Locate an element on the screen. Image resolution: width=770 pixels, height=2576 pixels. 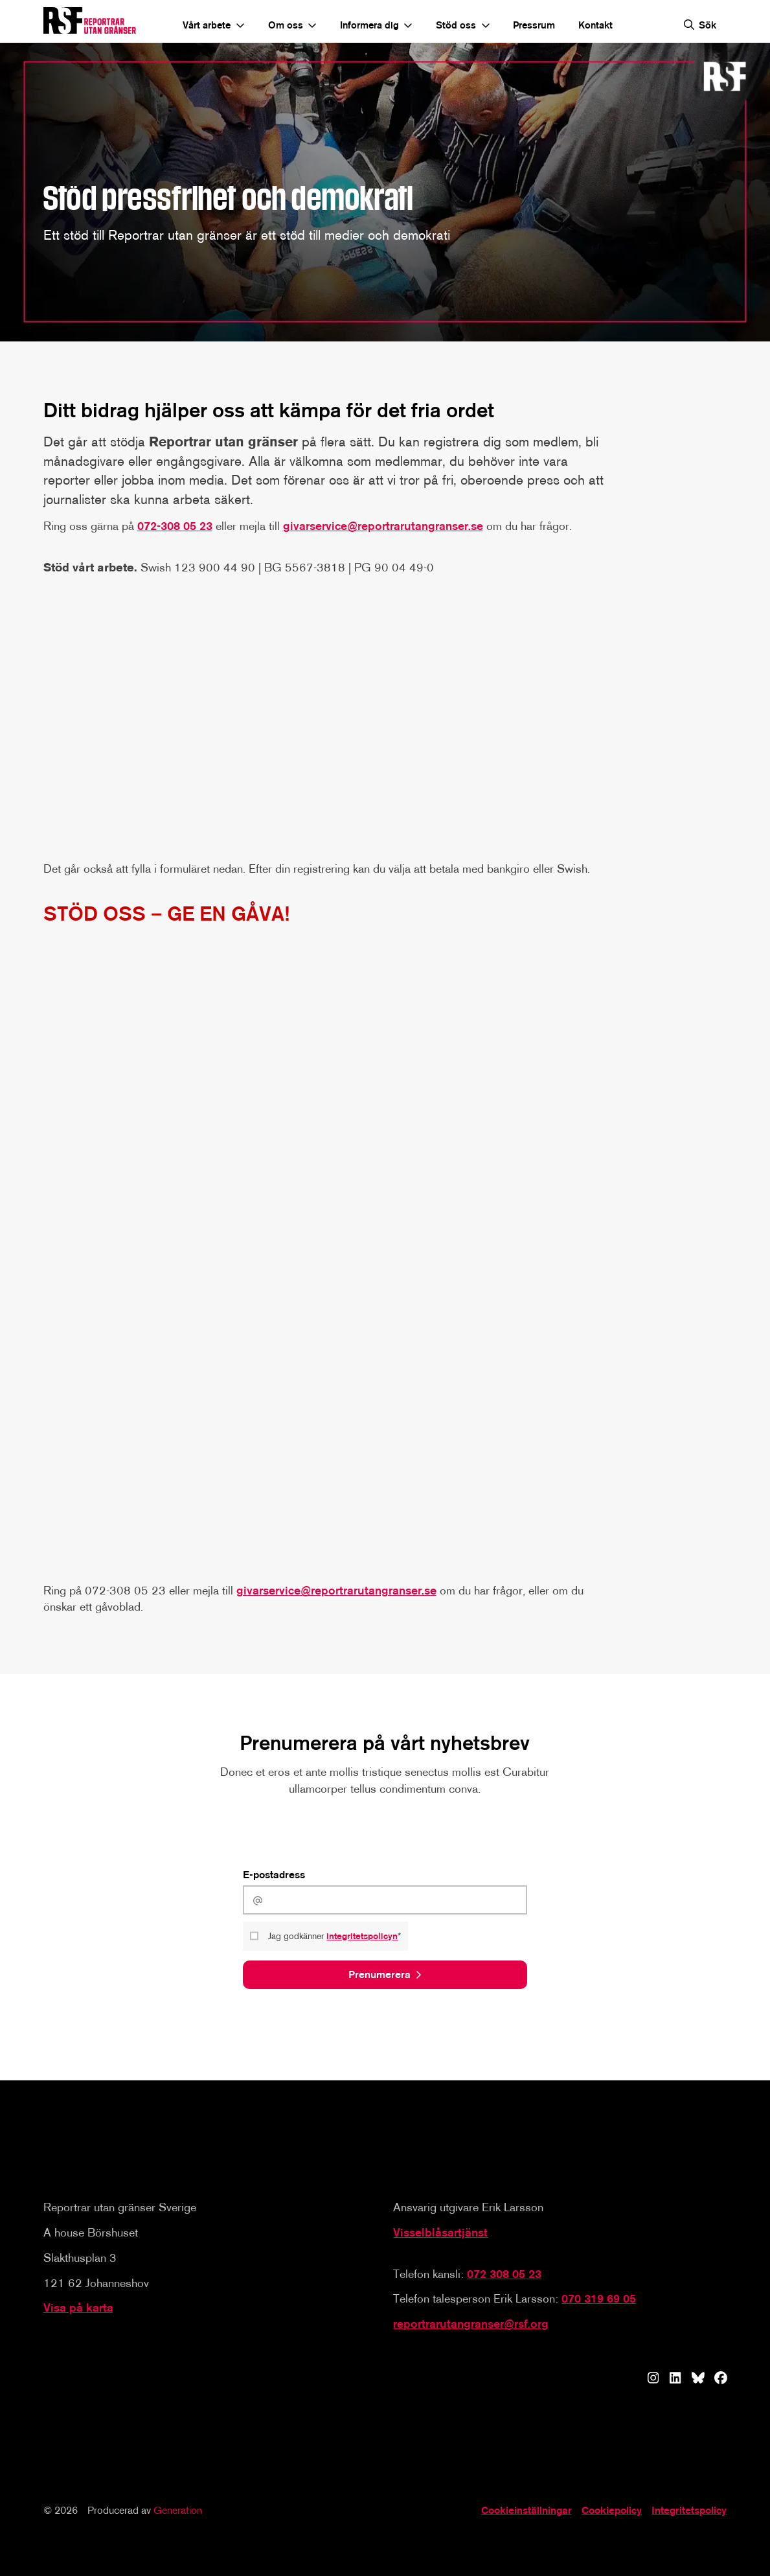
Visselblåsartjänst is located at coordinates (440, 2232).